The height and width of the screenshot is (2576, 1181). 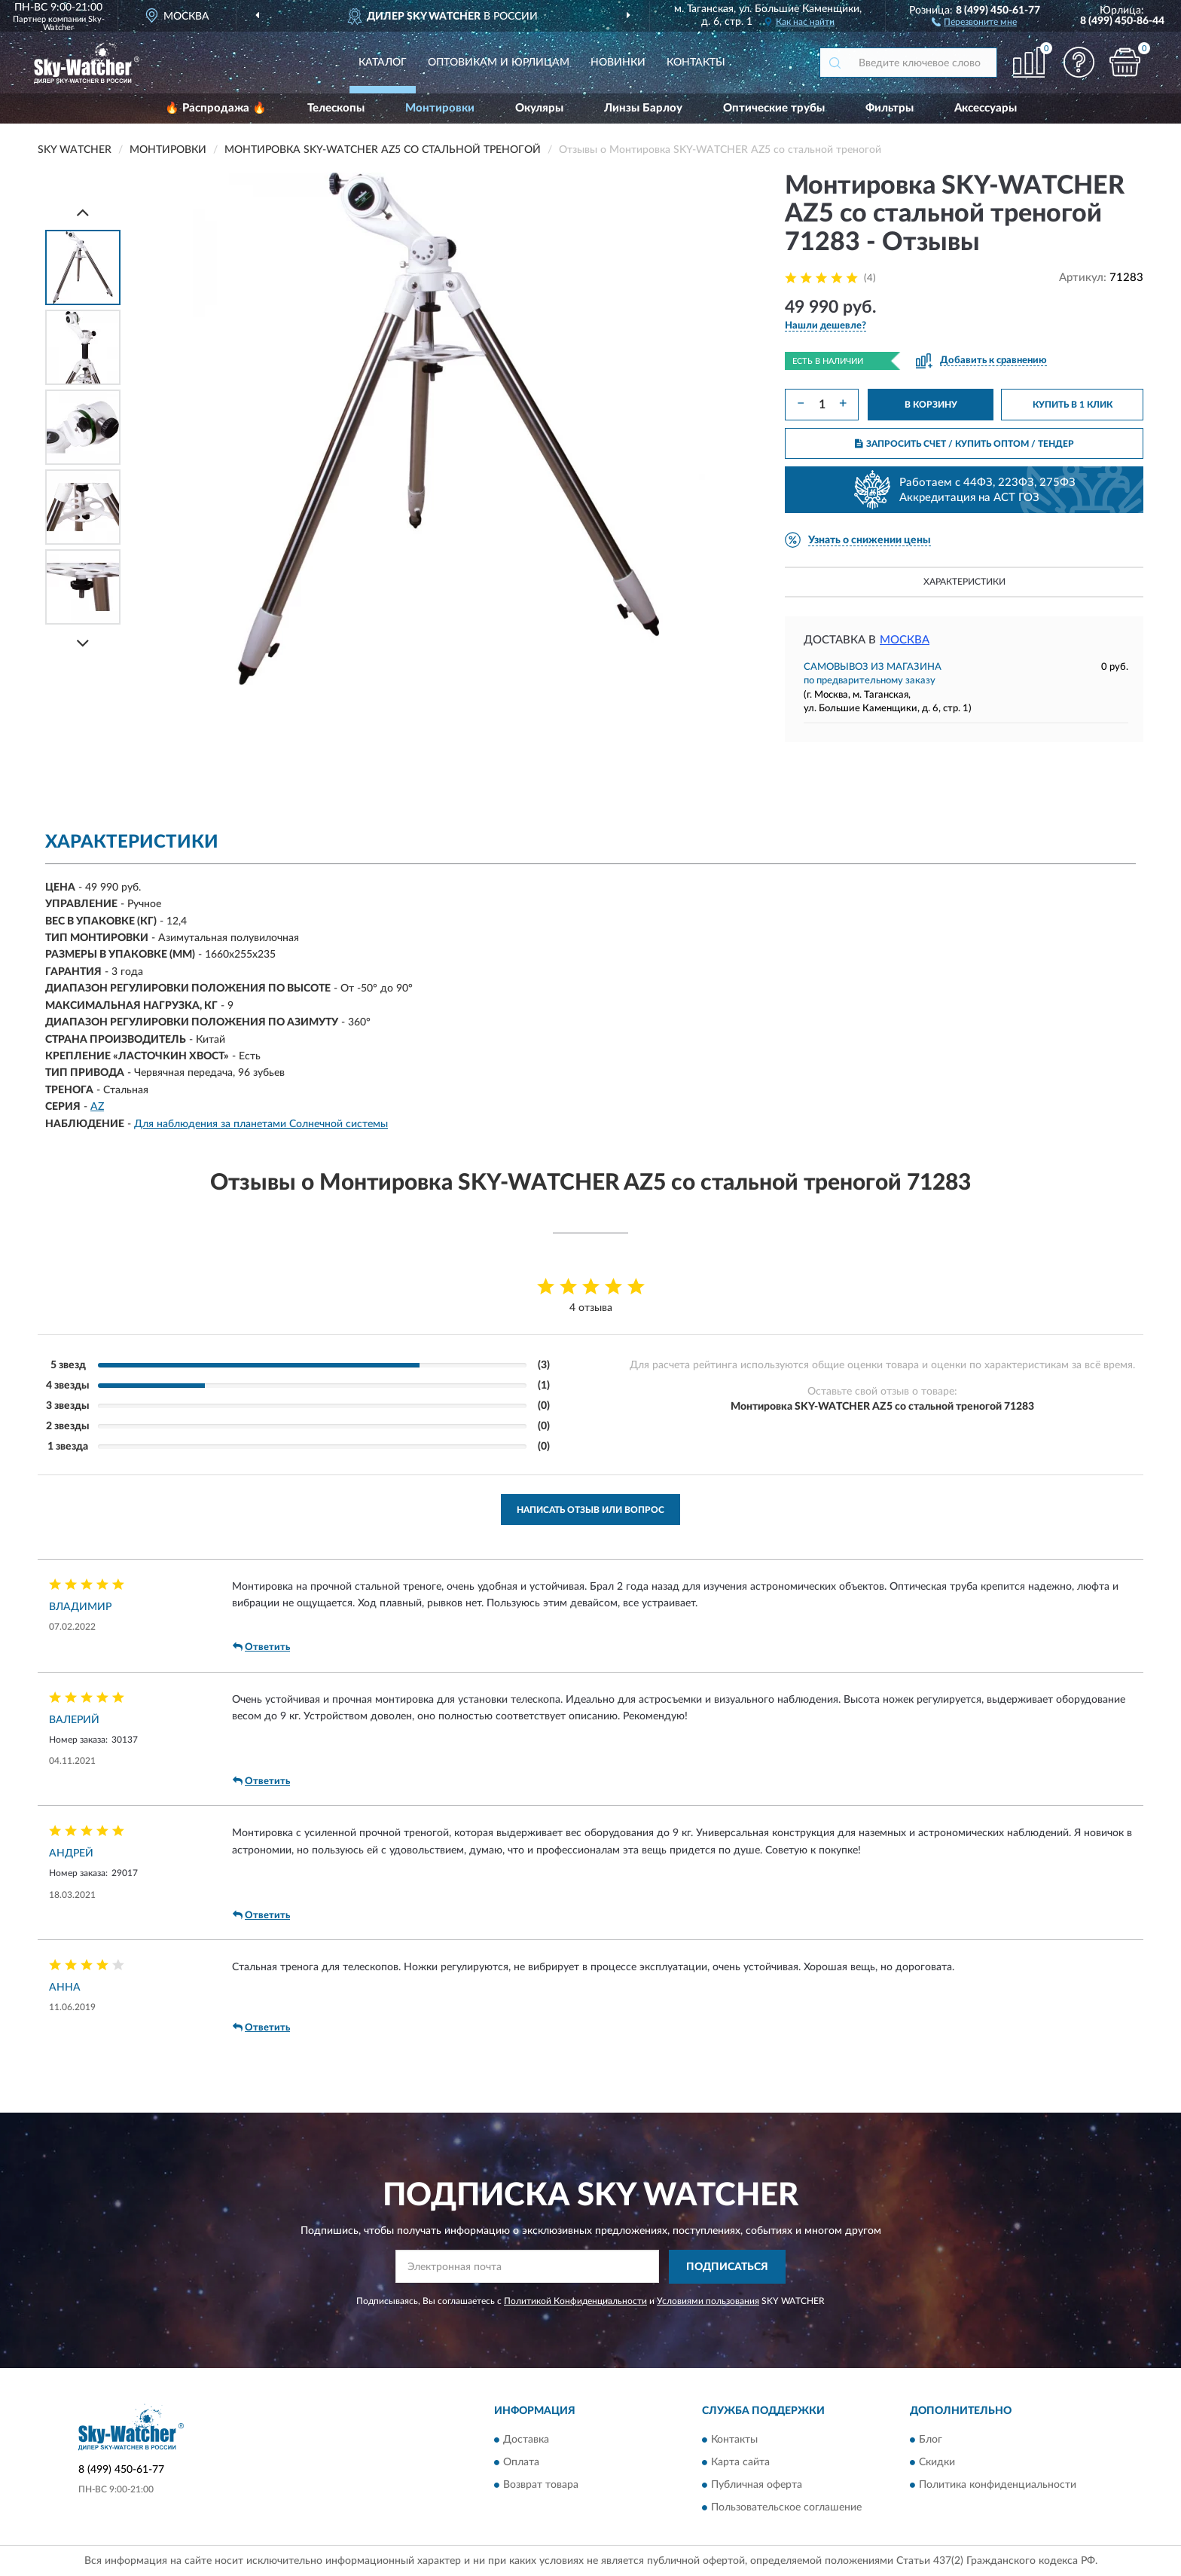 I want to click on Контакты, so click(x=696, y=62).